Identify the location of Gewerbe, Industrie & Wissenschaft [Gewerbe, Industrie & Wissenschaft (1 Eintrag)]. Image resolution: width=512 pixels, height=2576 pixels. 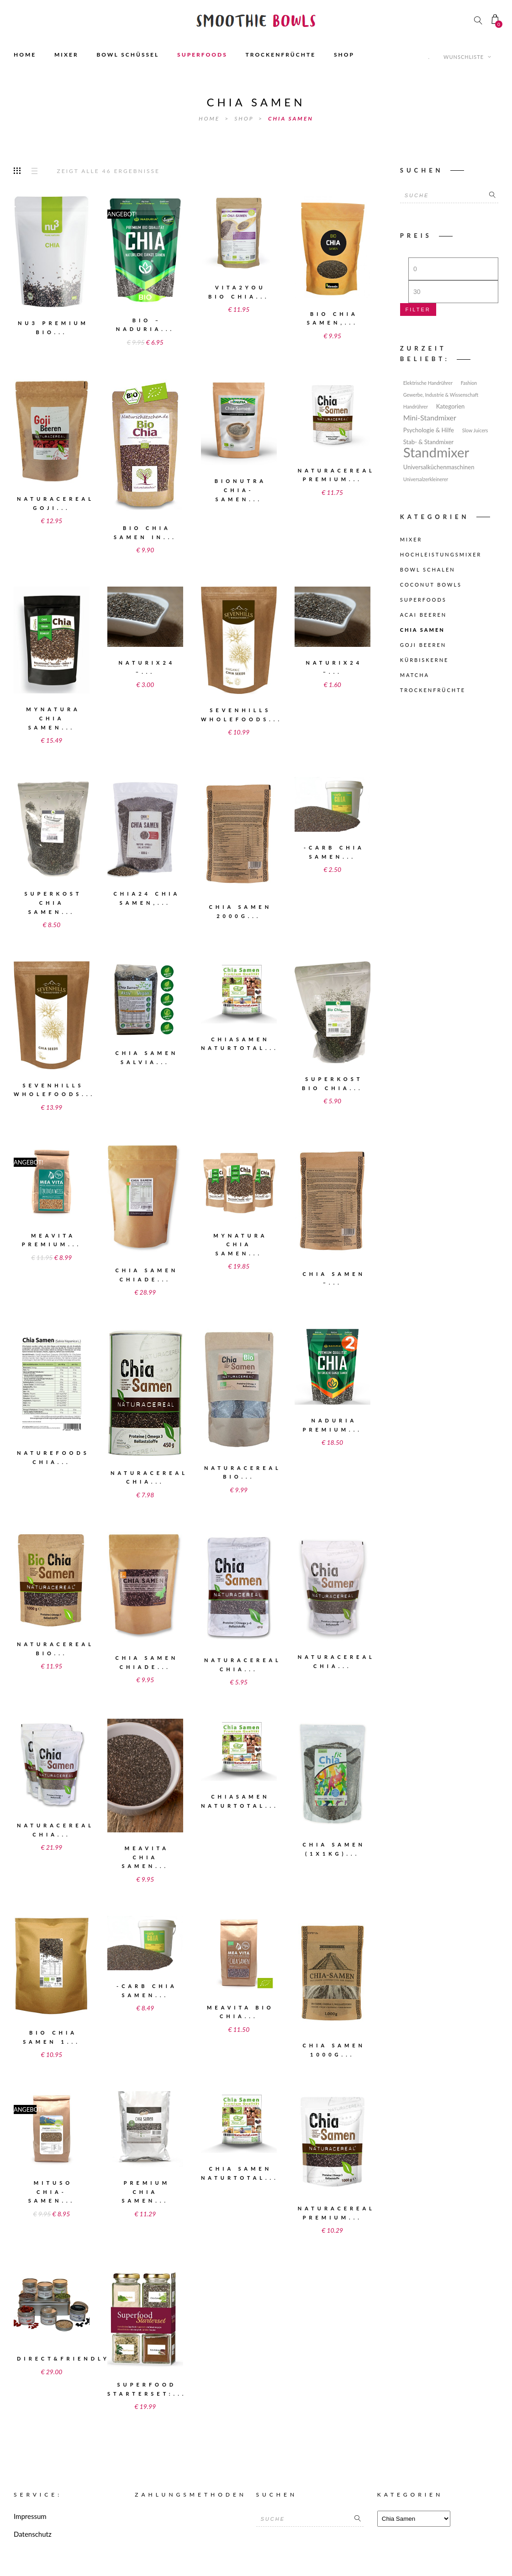
(441, 395).